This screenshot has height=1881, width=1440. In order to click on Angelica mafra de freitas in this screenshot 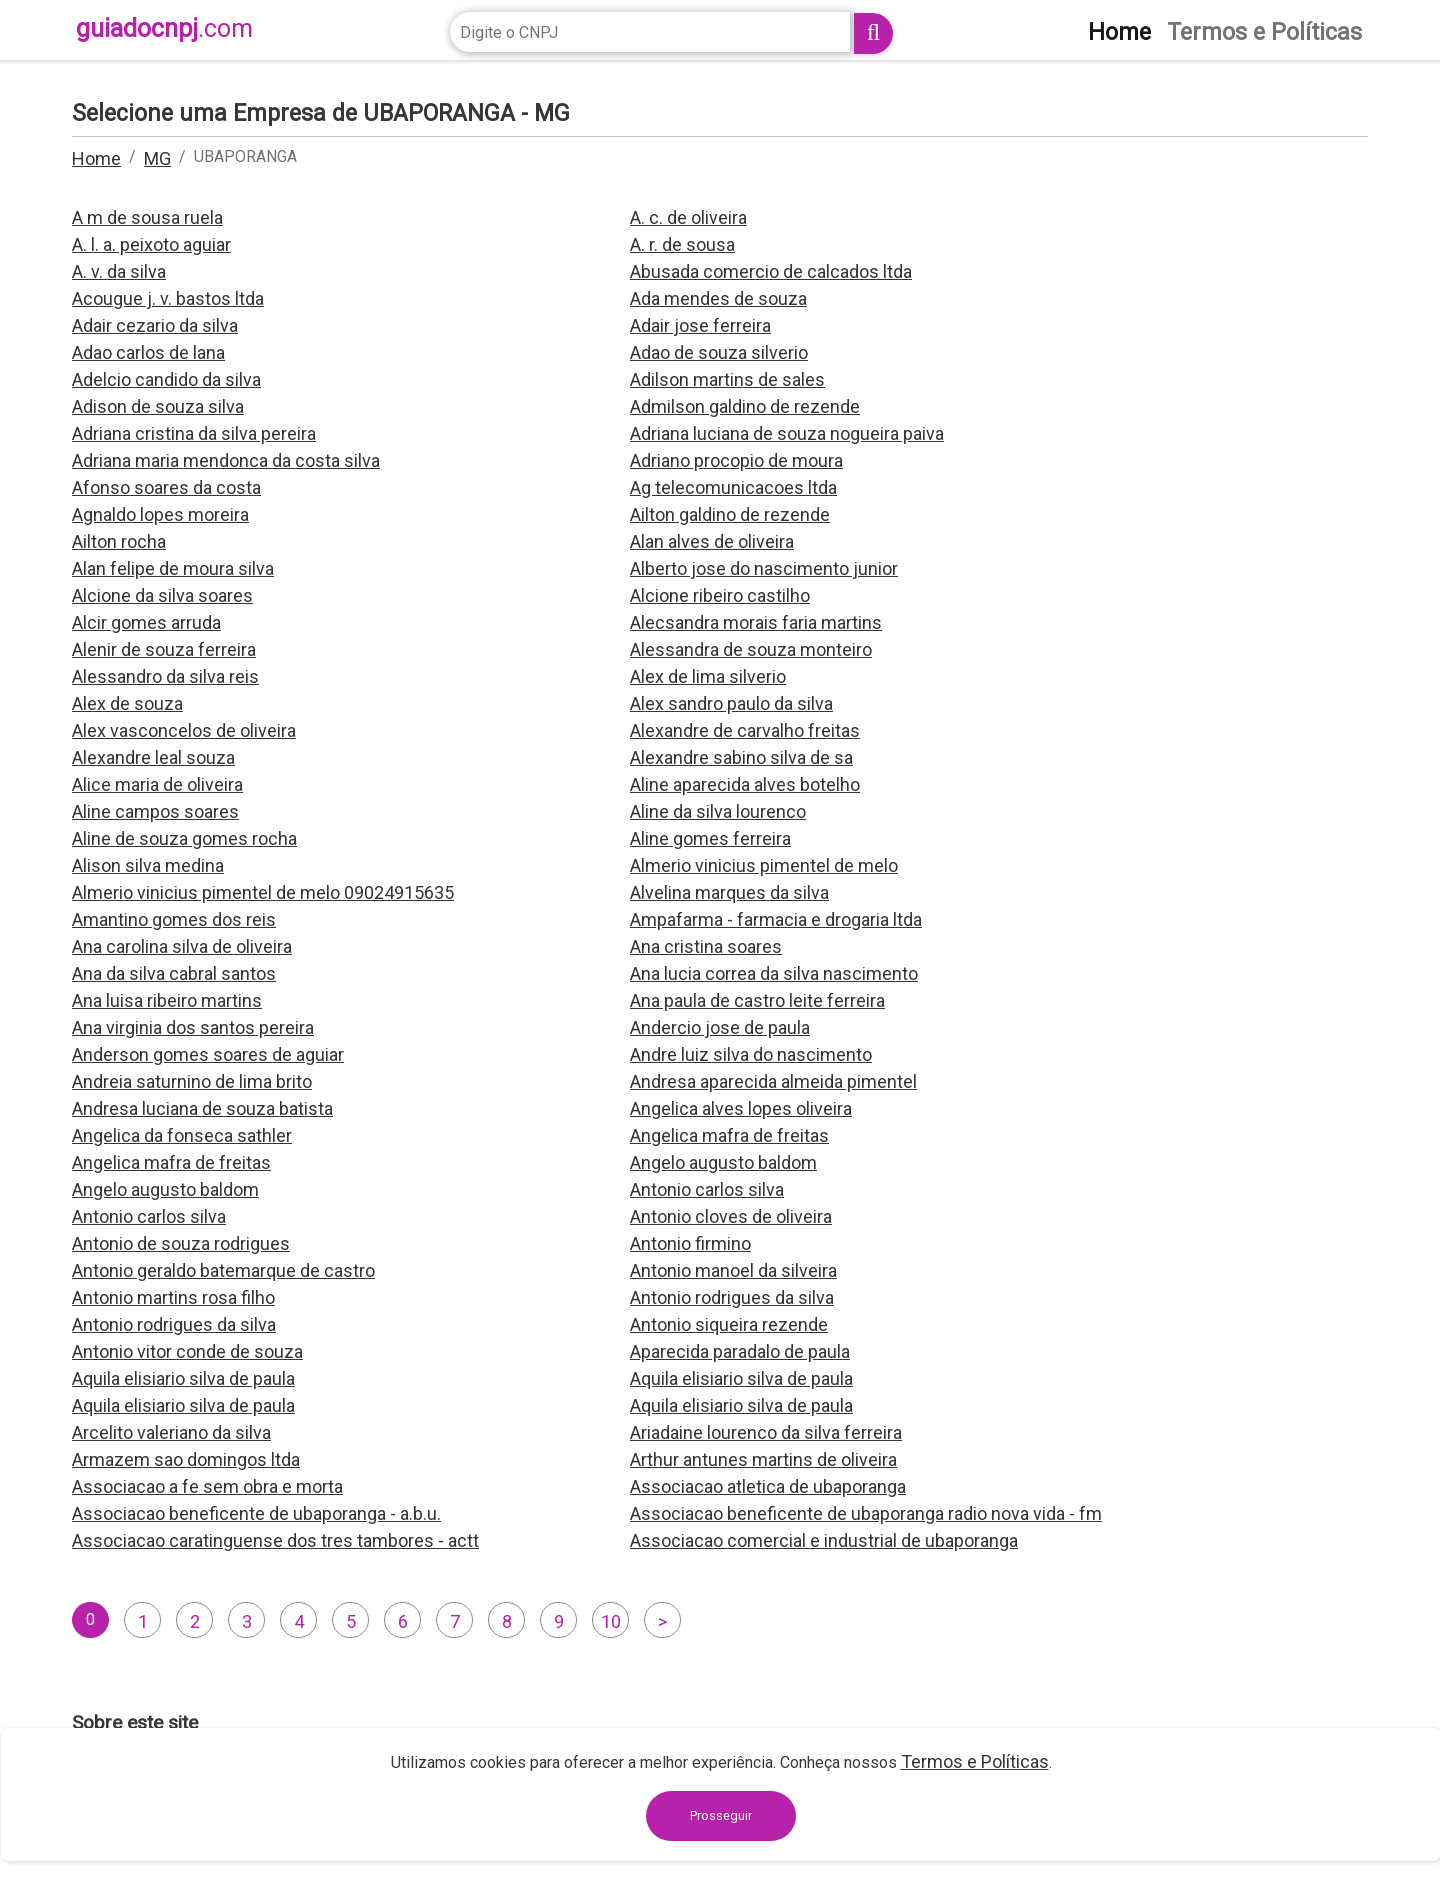, I will do `click(729, 1135)`.